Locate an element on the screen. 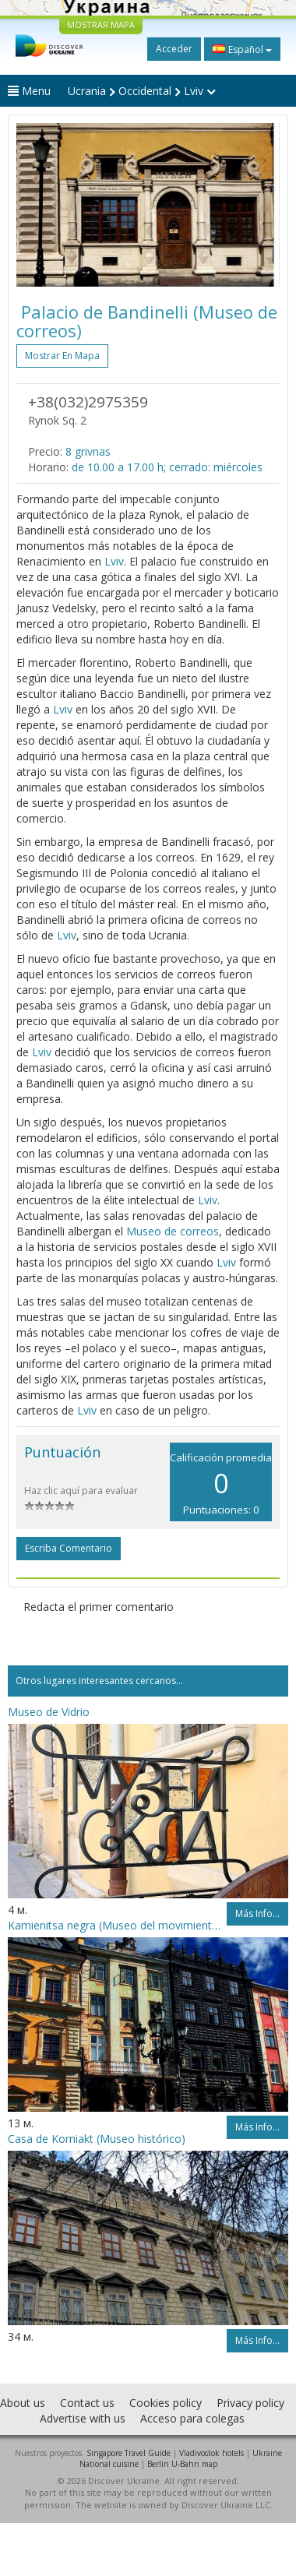  Más info... is located at coordinates (257, 1913).